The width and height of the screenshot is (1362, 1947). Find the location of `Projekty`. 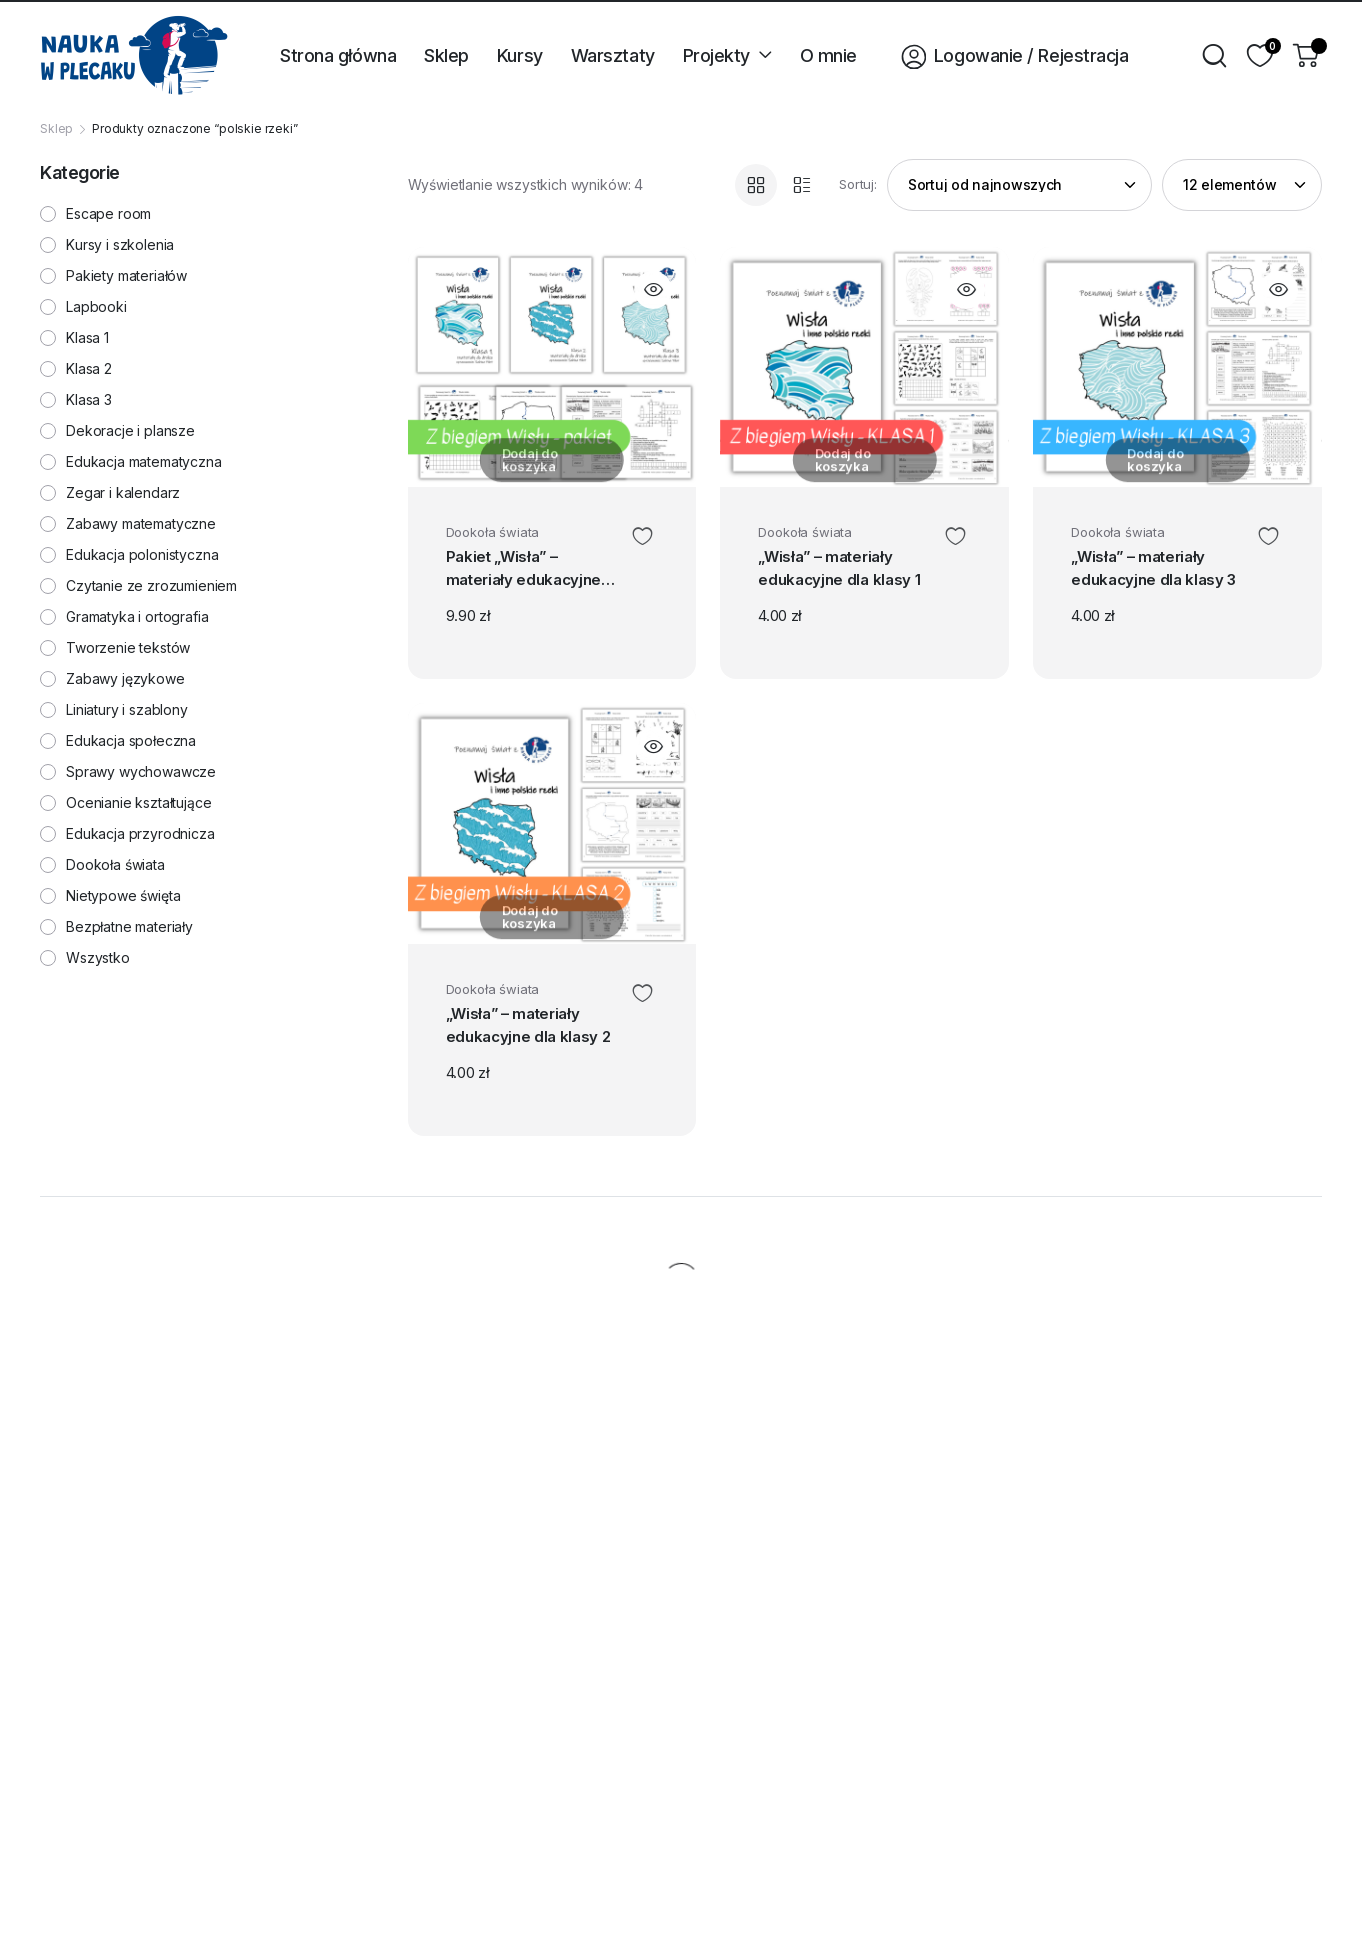

Projekty is located at coordinates (716, 55).